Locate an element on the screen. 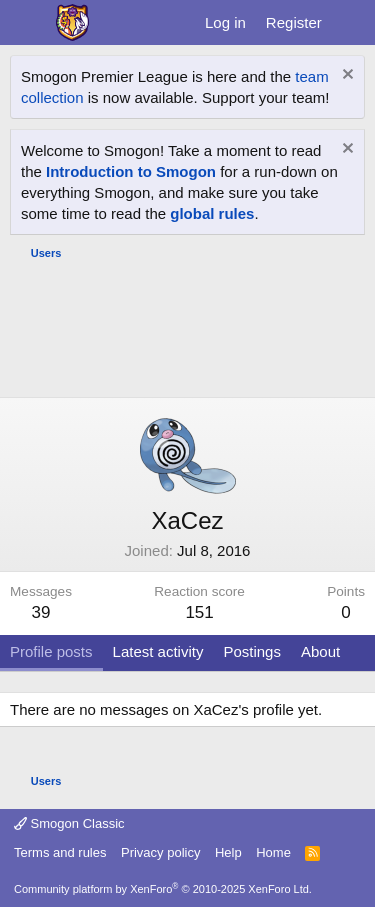 This screenshot has height=907, width=375. Community platform by XenForo is located at coordinates (163, 889).